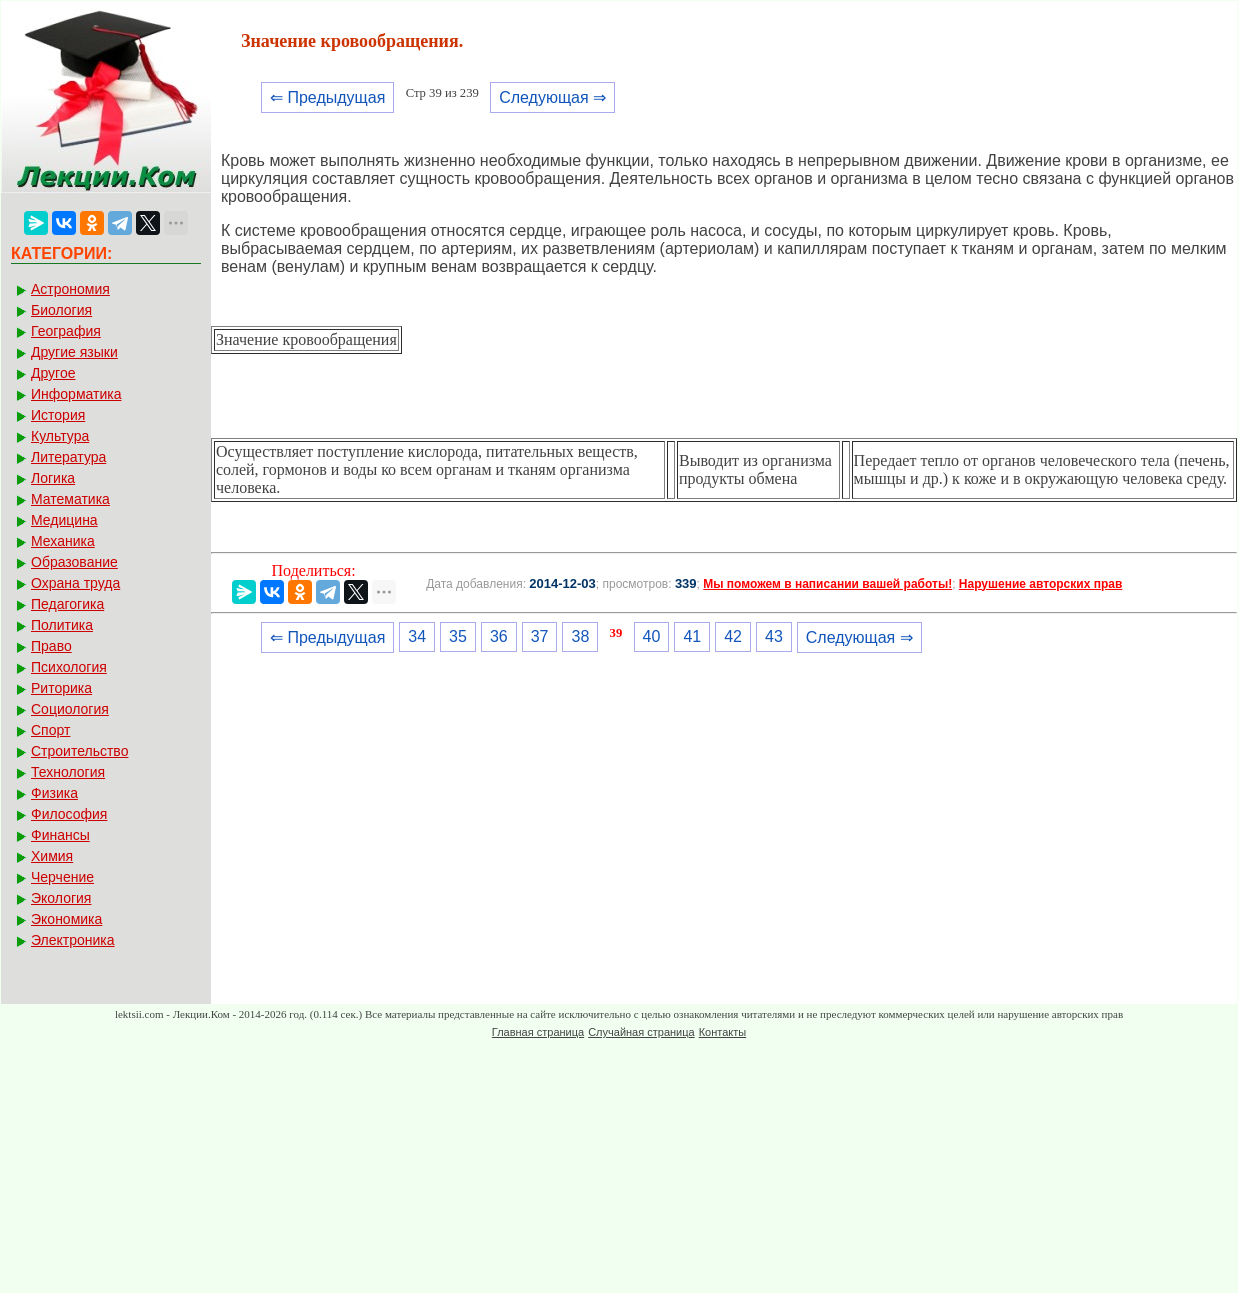 This screenshot has width=1238, height=1293. Describe the element at coordinates (61, 898) in the screenshot. I see `Экология` at that location.